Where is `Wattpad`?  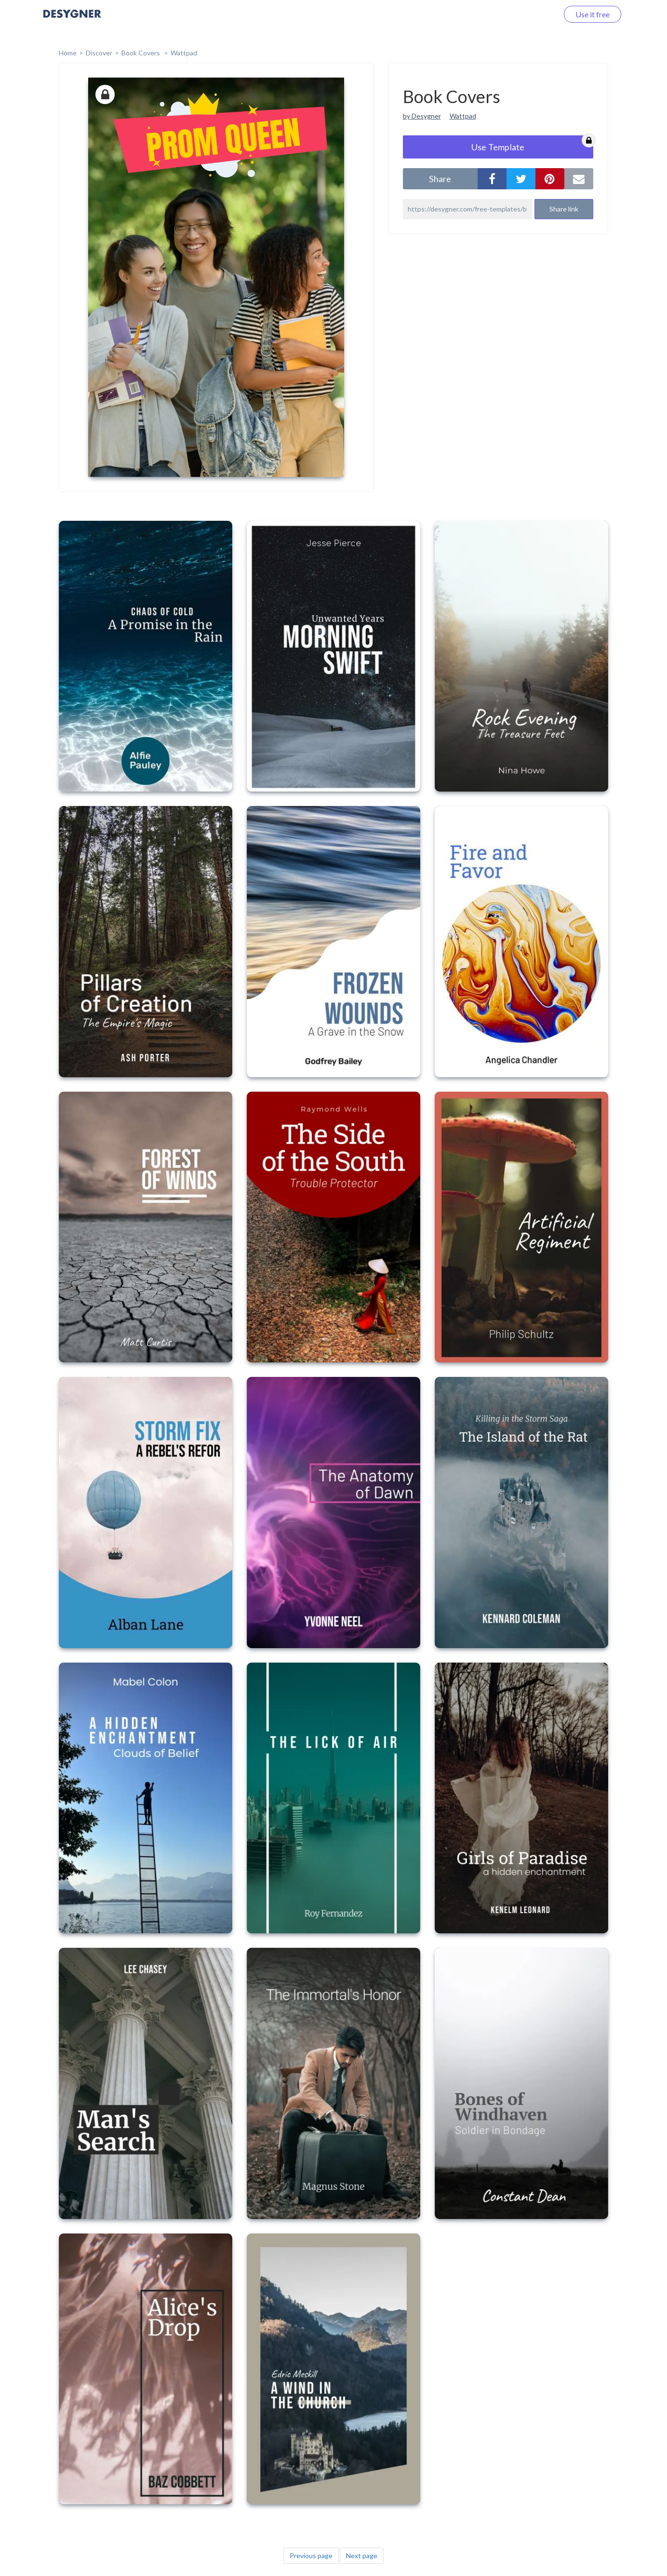 Wattpad is located at coordinates (184, 53).